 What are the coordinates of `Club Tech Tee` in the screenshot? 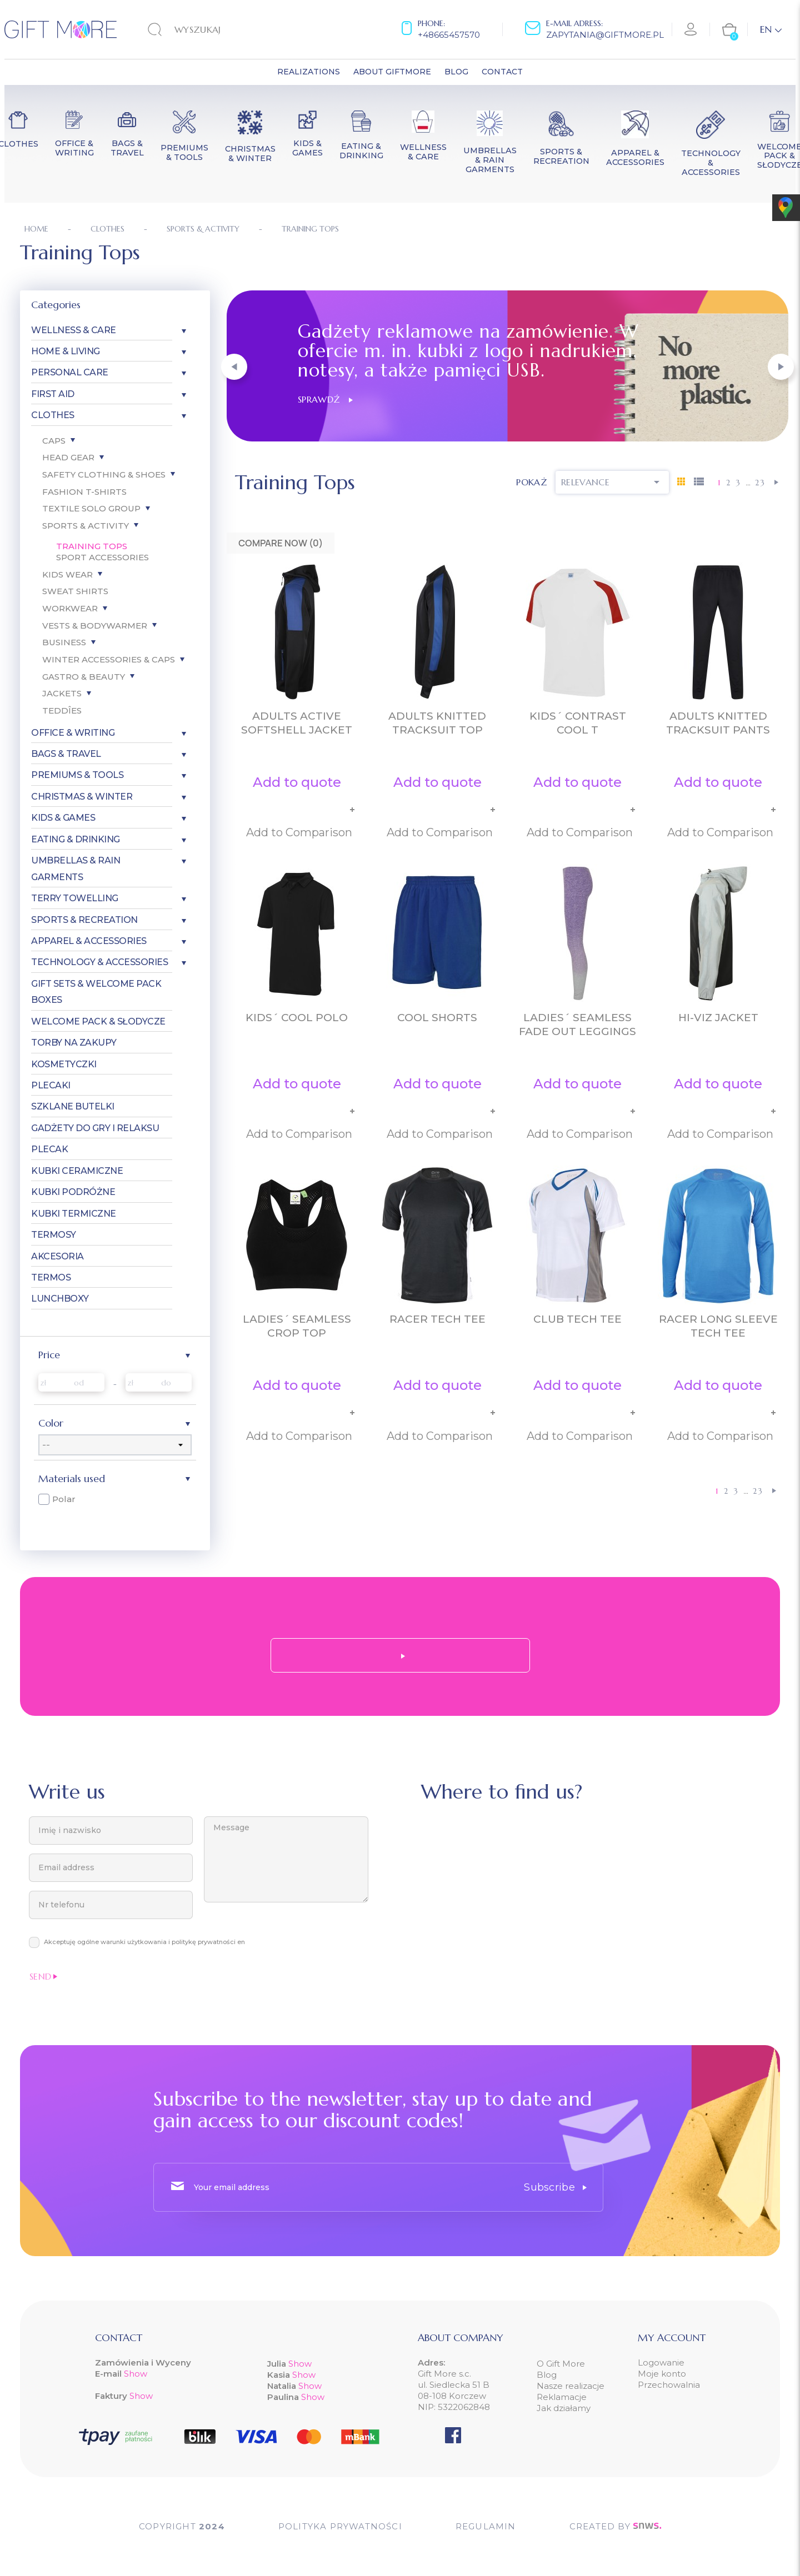 It's located at (577, 1319).